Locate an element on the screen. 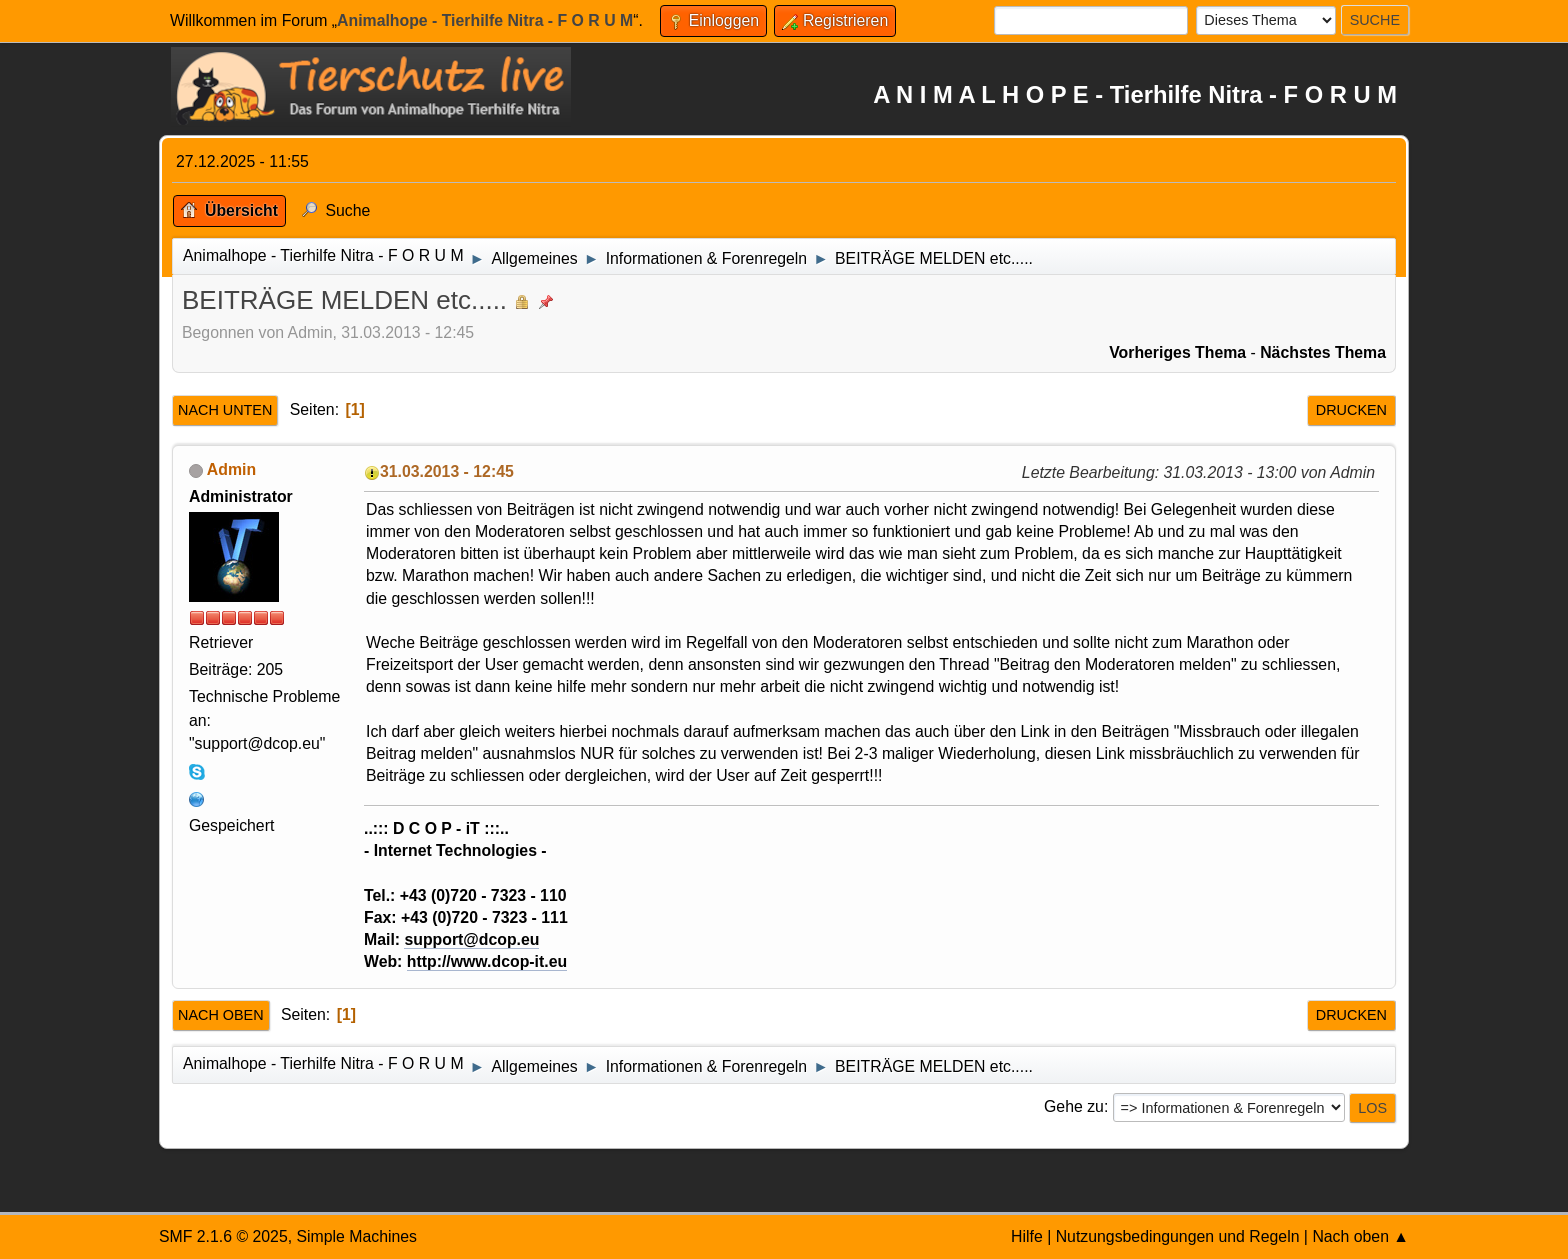 The height and width of the screenshot is (1259, 1568). Gehe zu is located at coordinates (1074, 1106).